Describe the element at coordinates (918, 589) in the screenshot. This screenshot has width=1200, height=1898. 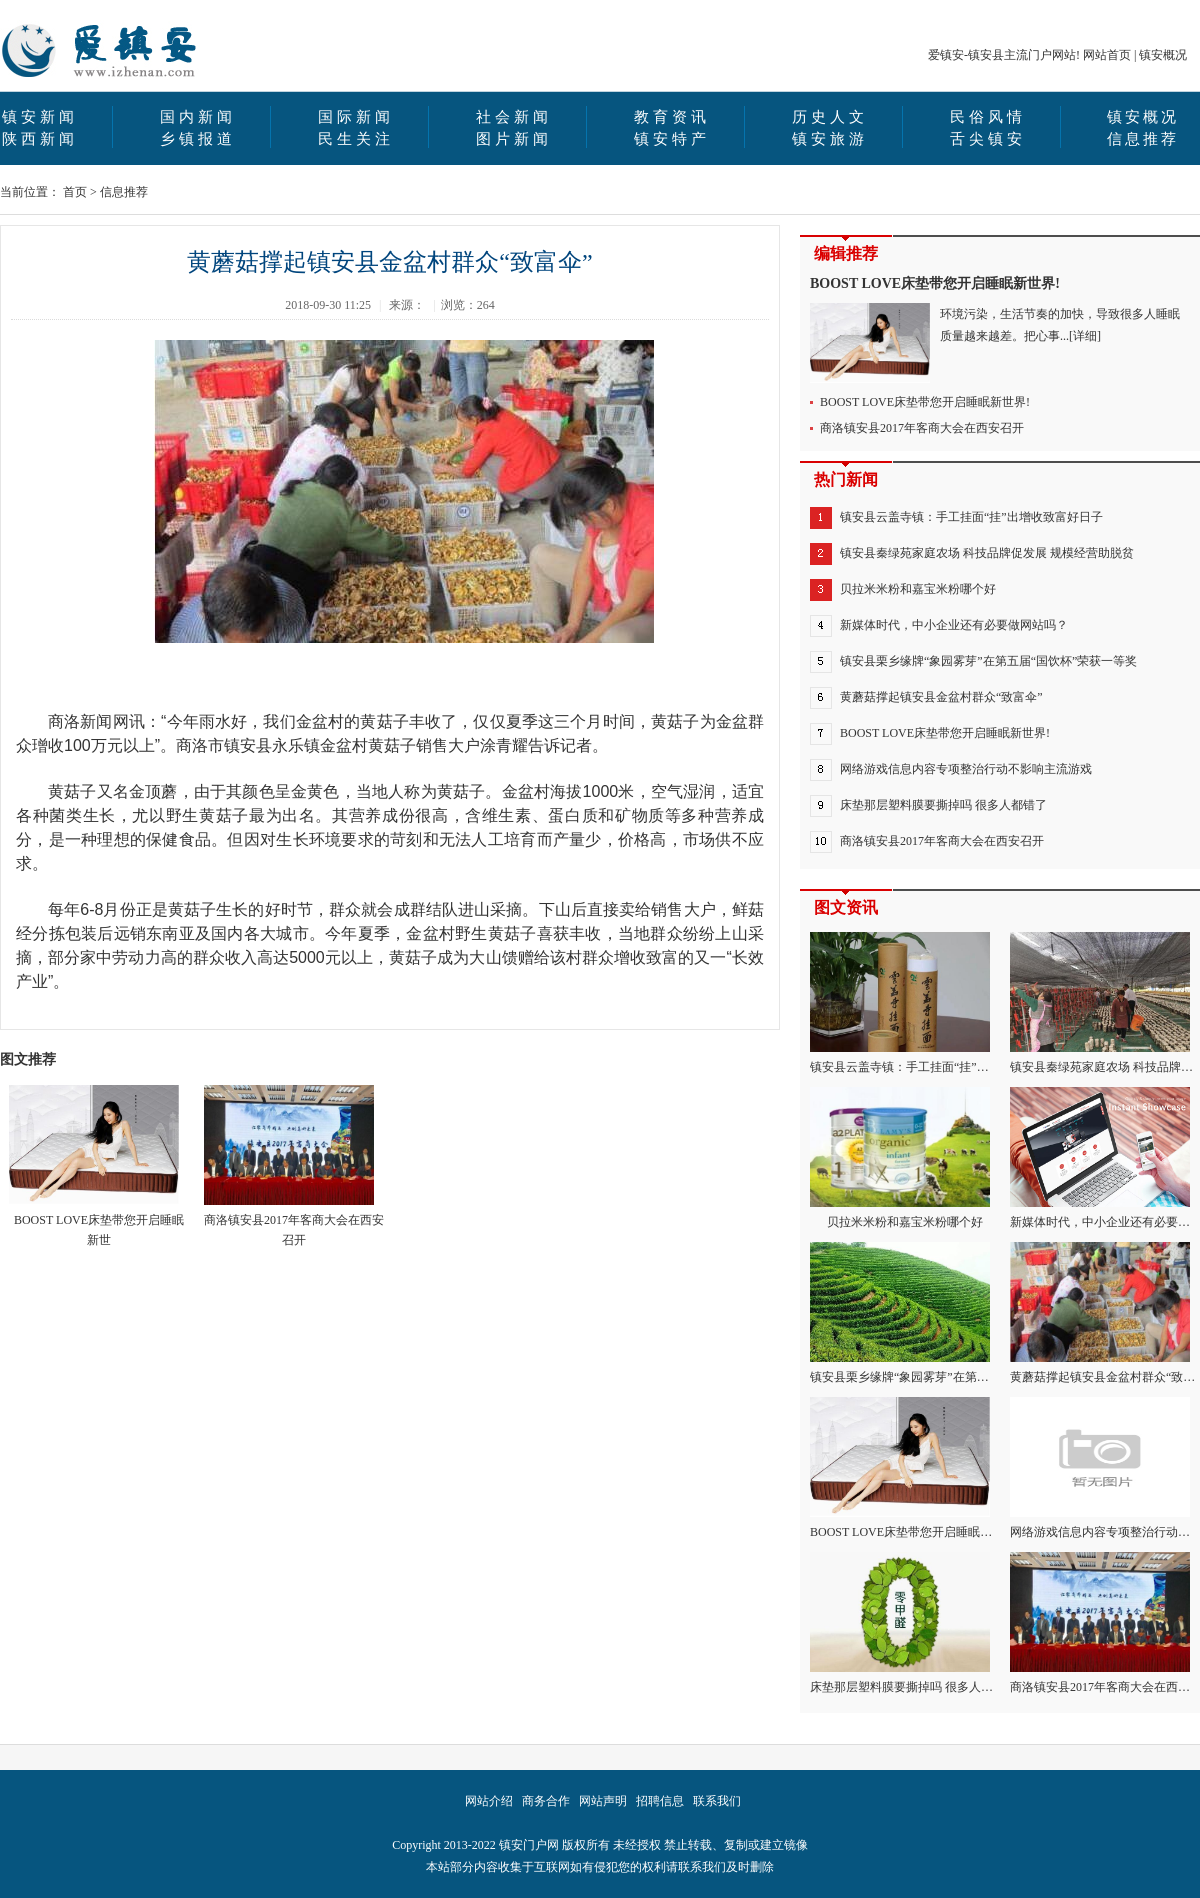
I see `贝拉米米粉和嘉宝米粉哪个好` at that location.